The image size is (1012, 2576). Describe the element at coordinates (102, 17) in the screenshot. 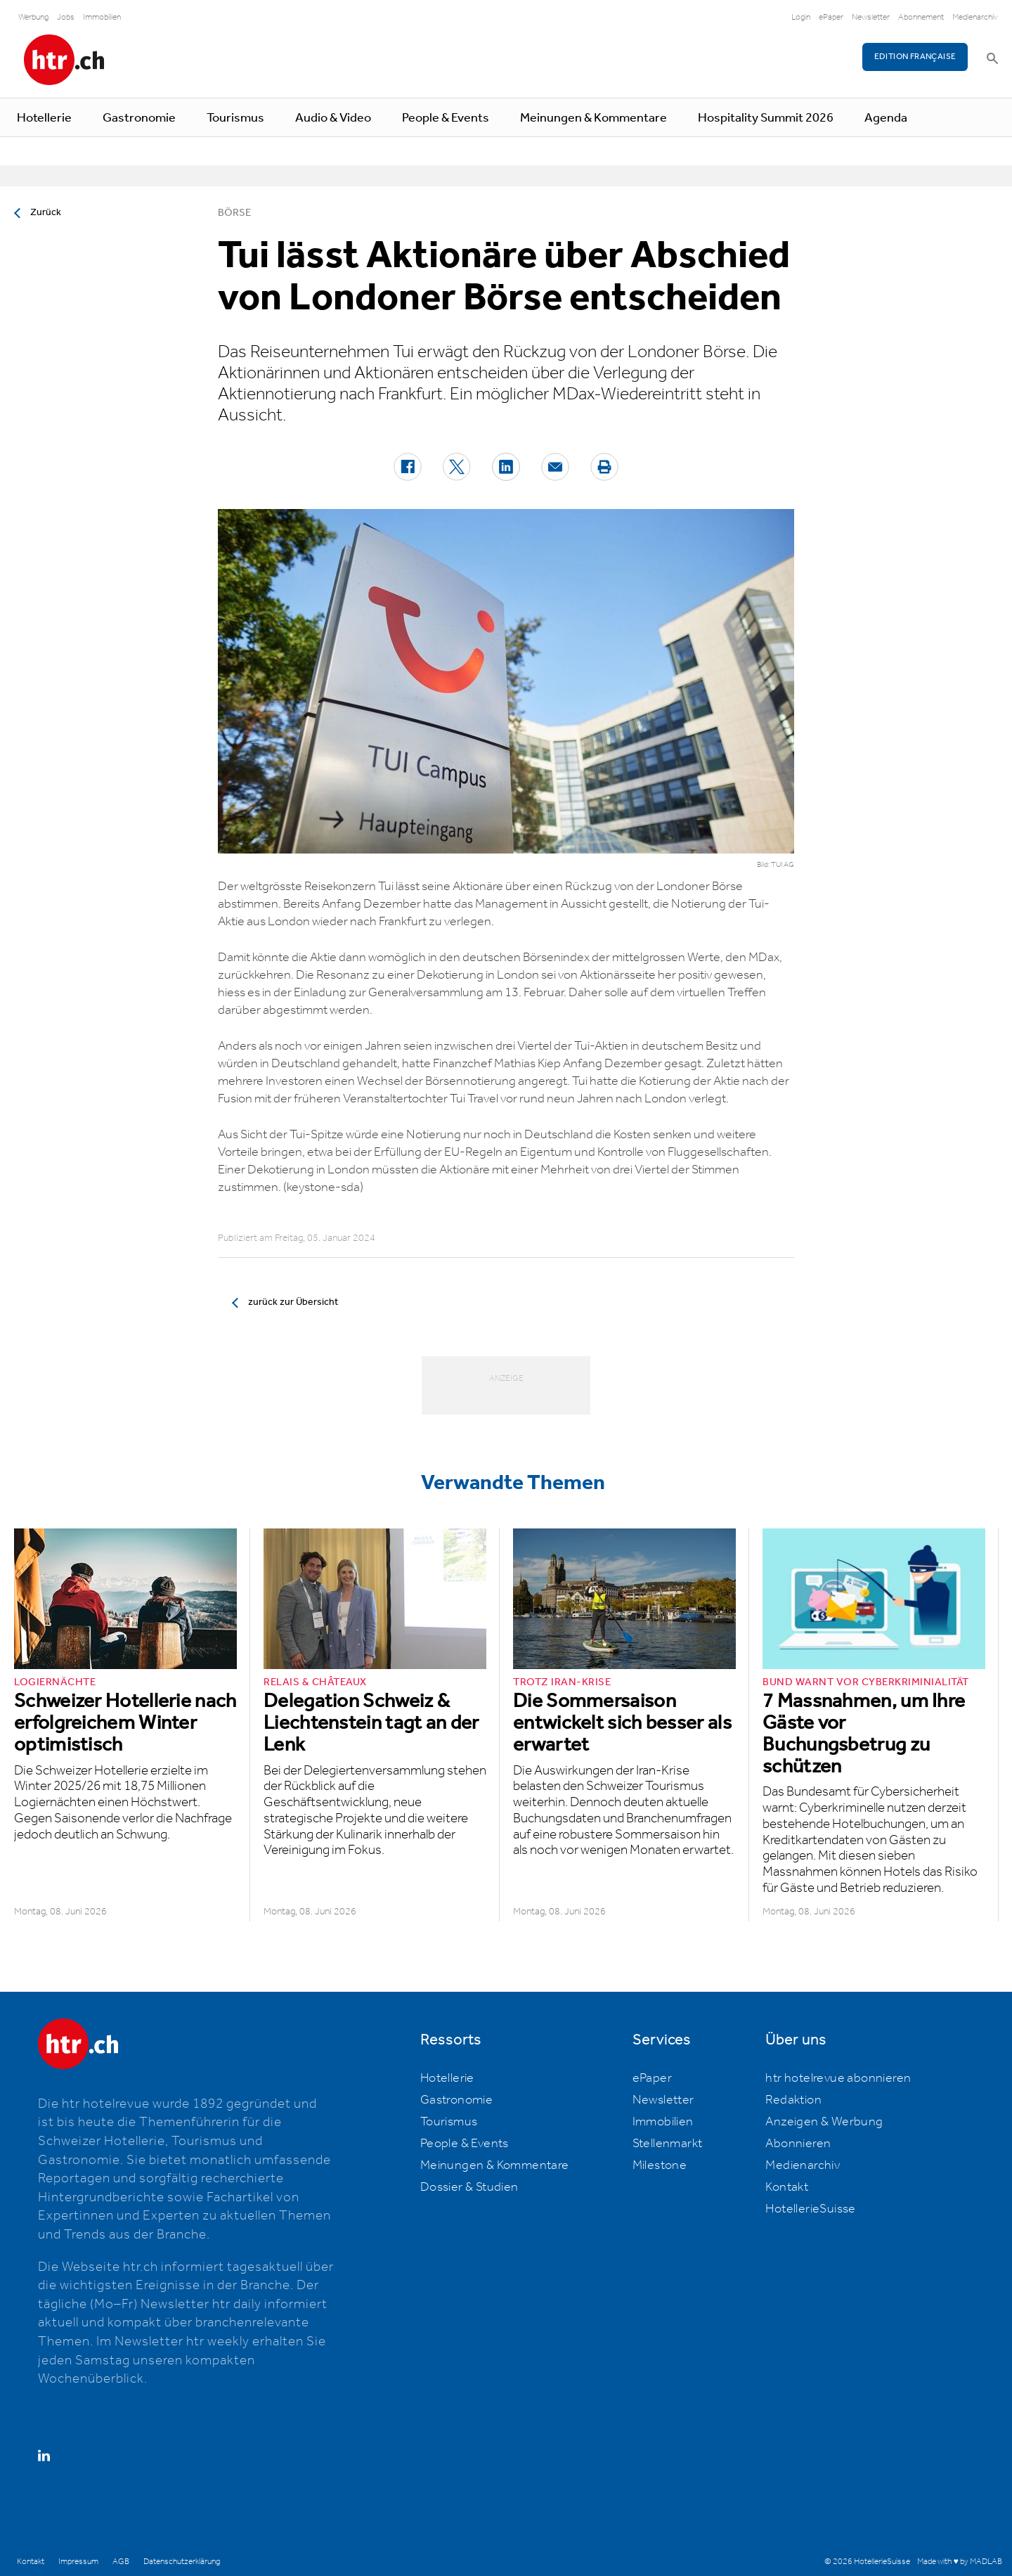

I see `Immobilien` at that location.